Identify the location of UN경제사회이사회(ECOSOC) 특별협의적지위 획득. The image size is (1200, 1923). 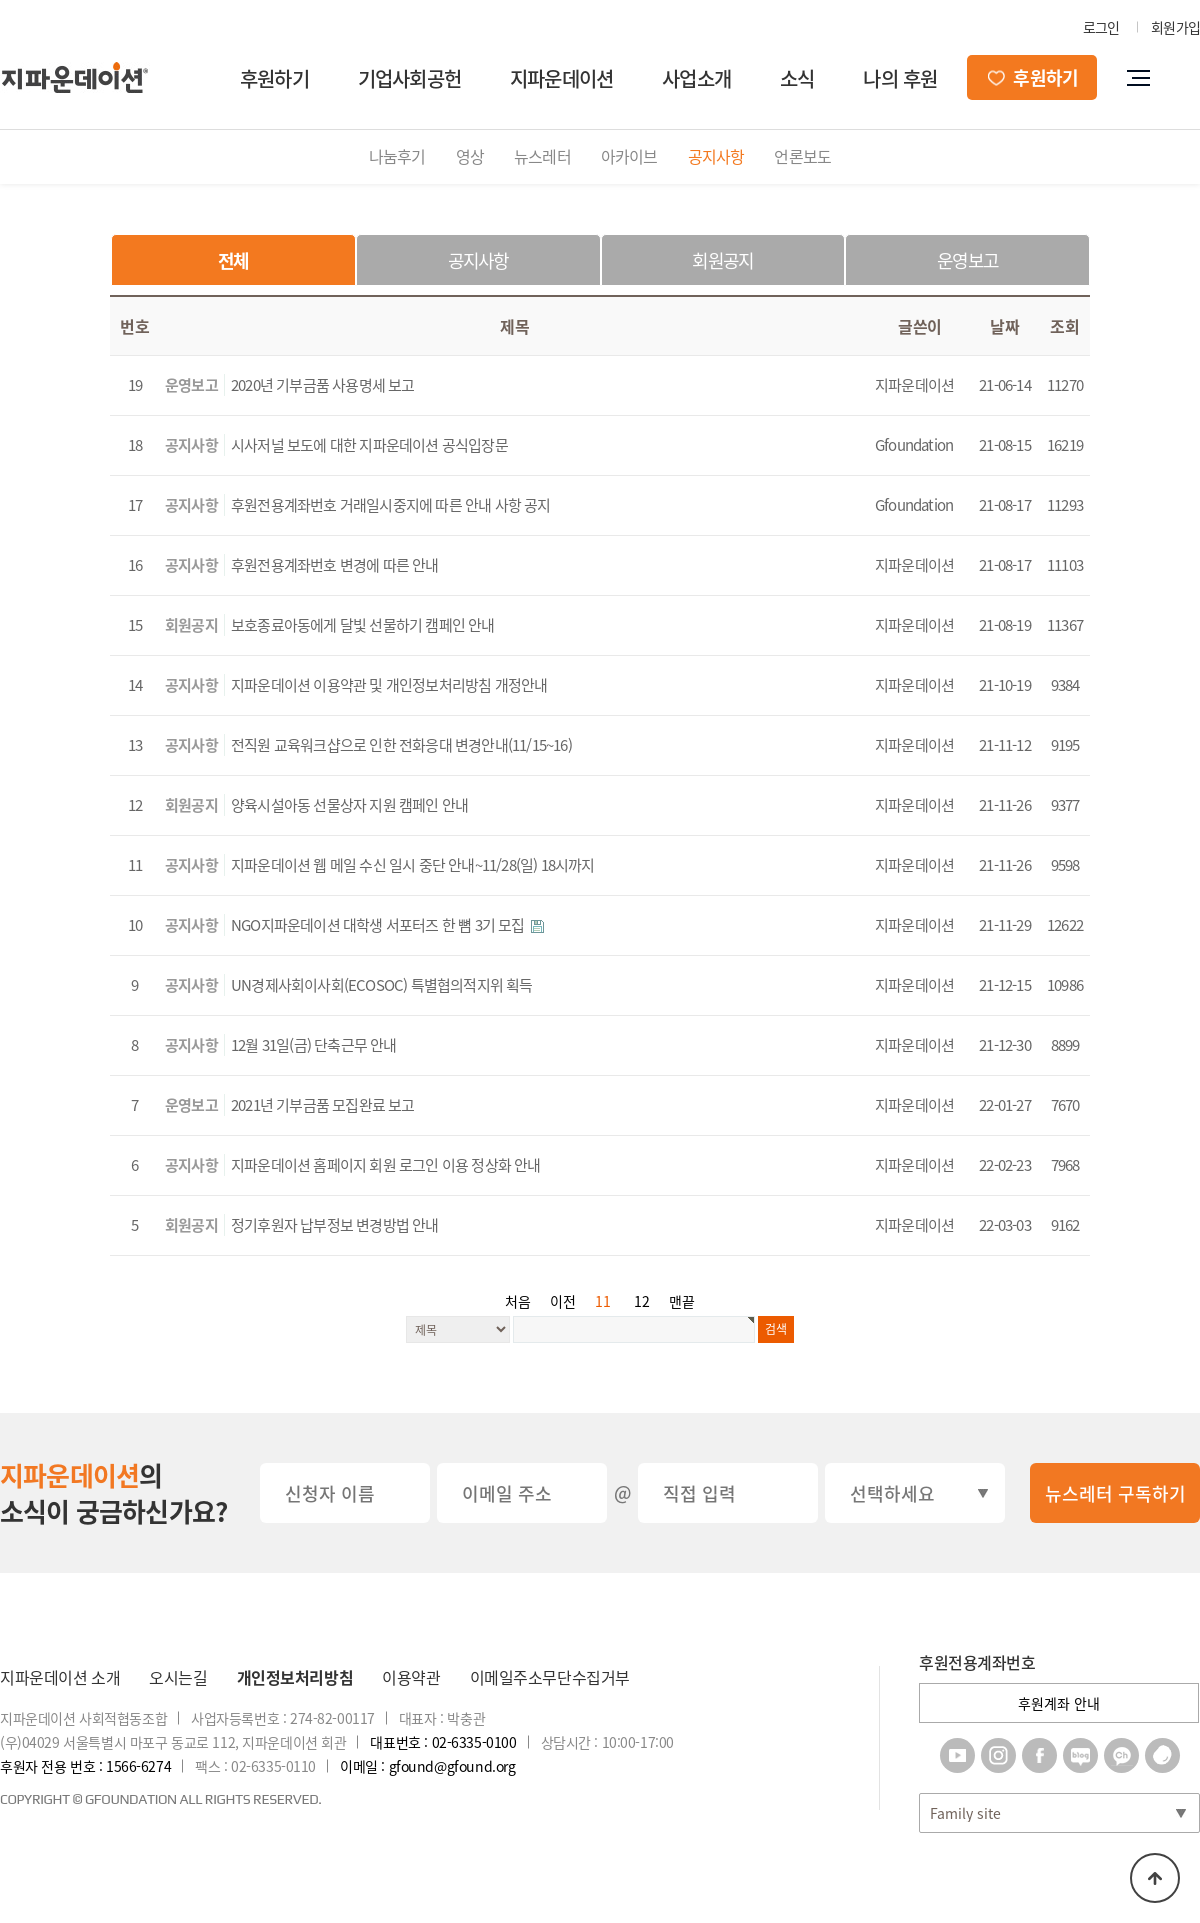
(382, 985).